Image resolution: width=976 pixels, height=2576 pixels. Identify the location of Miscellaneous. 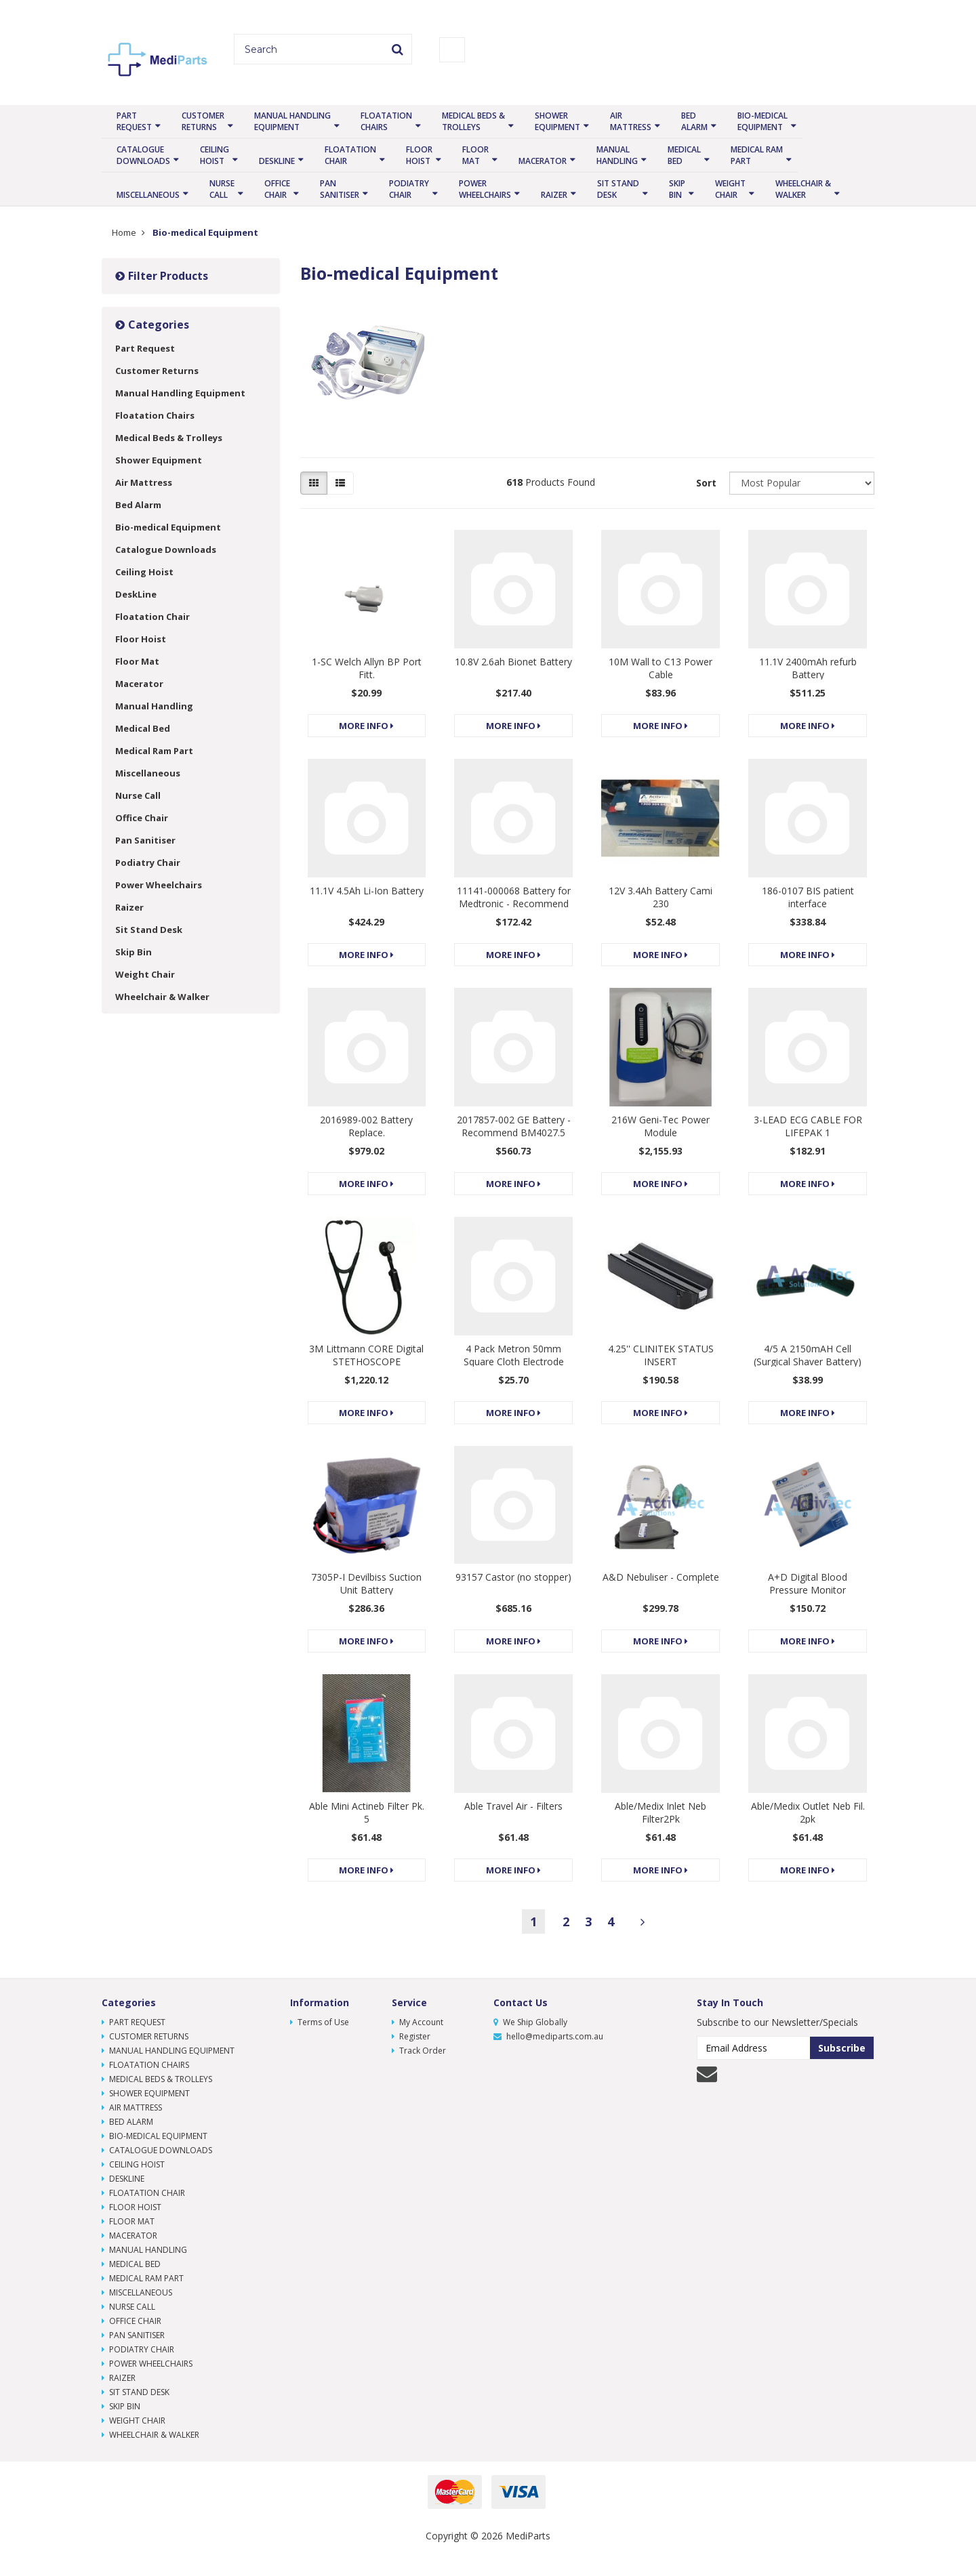
(148, 195).